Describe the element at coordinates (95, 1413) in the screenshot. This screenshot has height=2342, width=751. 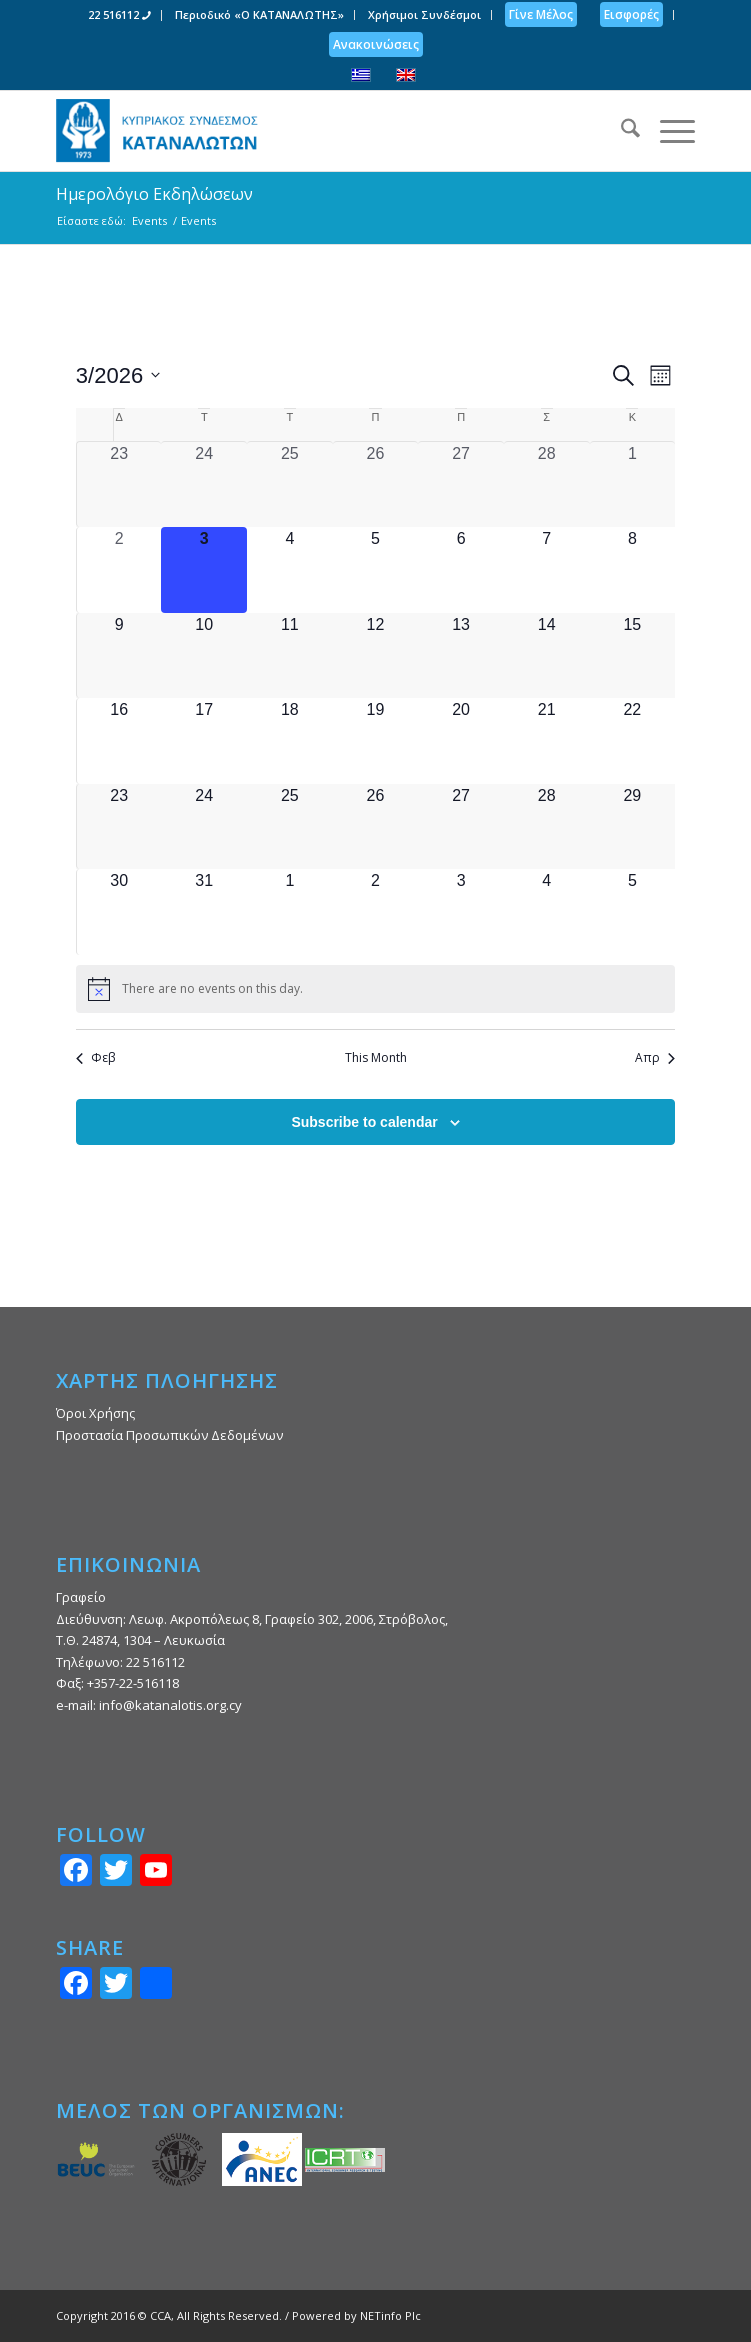
I see `Όροι Χρήσης` at that location.